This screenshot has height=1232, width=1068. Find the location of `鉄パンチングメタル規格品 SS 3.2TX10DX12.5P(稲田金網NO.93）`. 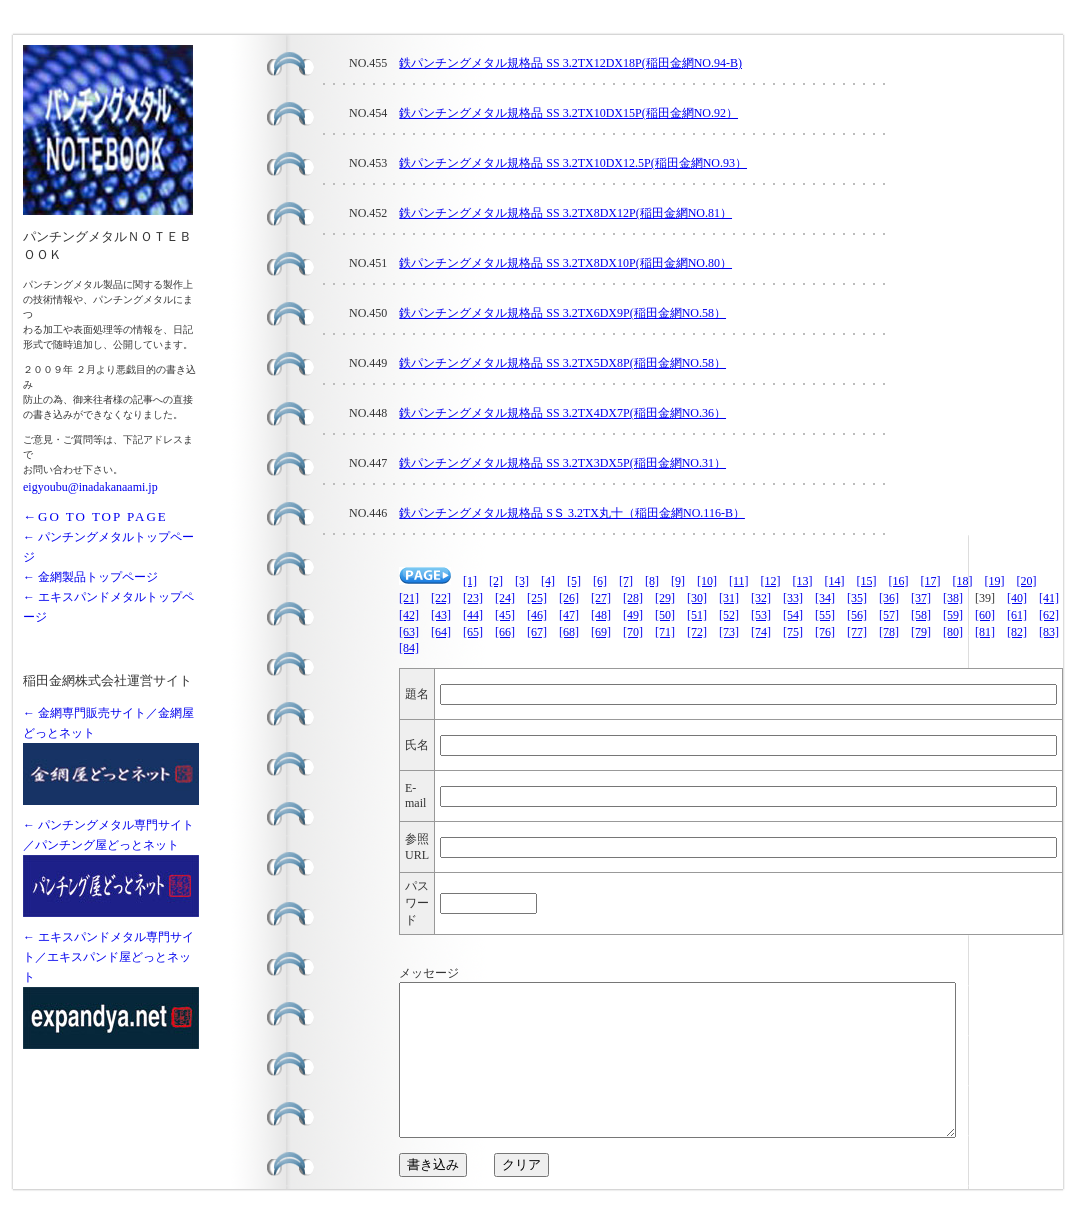

鉄パンチングメタル規格品 SS 3.2TX10DX12.5P(稲田金網NO.93） is located at coordinates (573, 163).